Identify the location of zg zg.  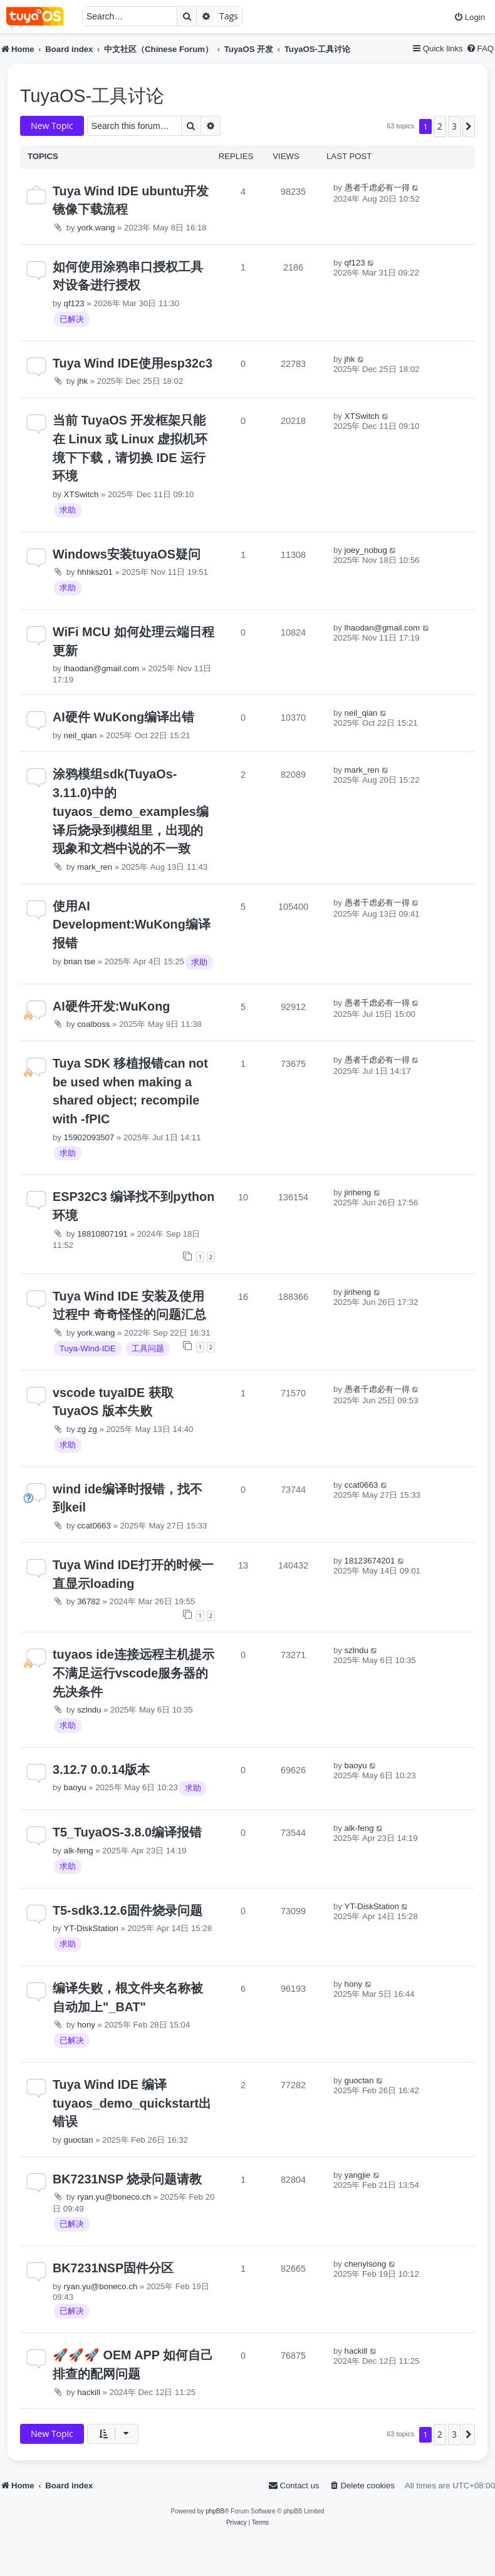
(87, 1429).